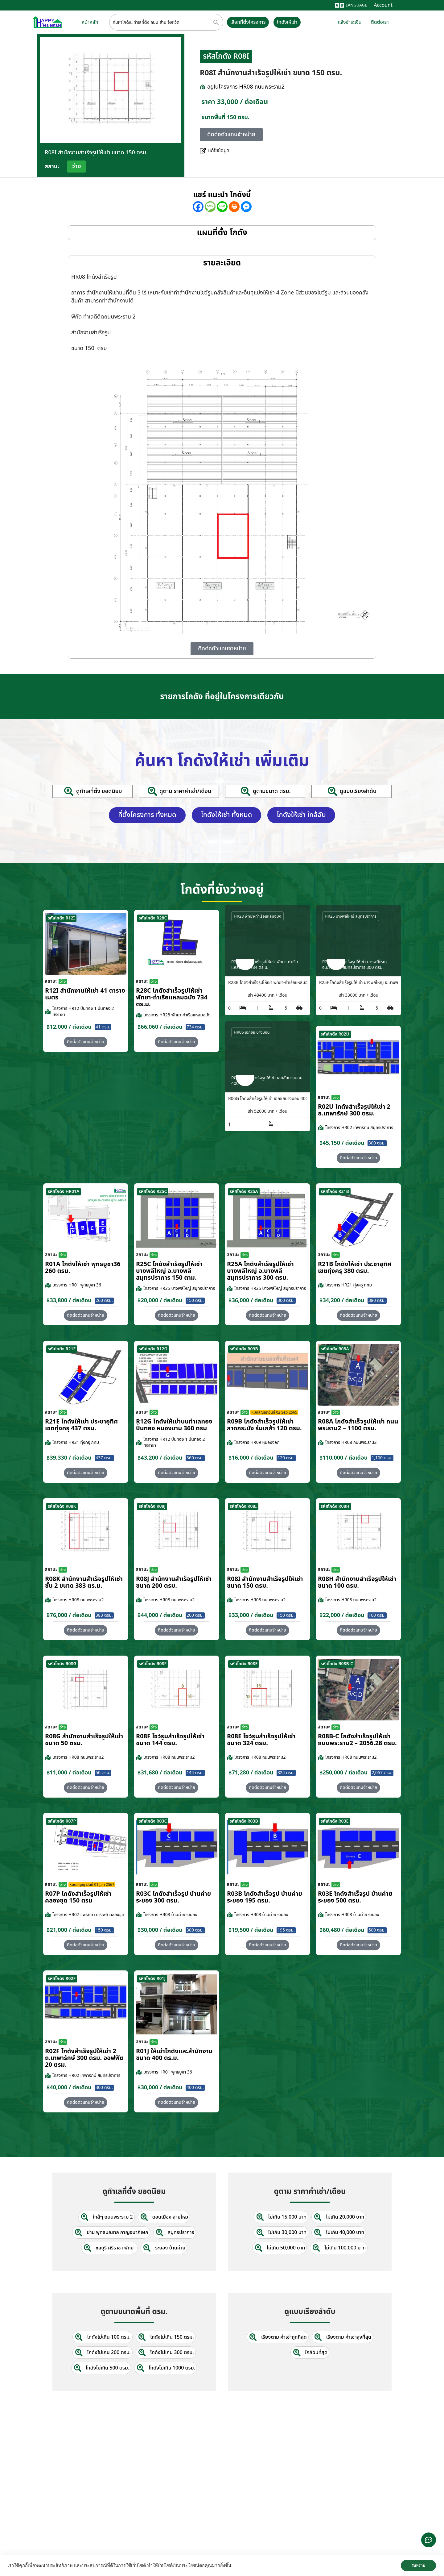 The width and height of the screenshot is (444, 2576). I want to click on ฿20,000 / ต่อเดือน, so click(160, 1300).